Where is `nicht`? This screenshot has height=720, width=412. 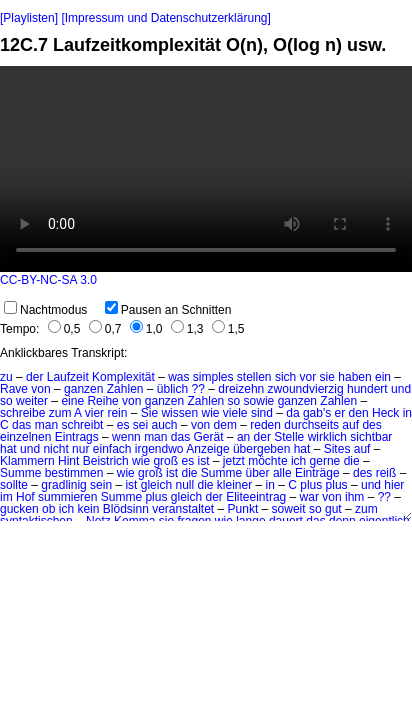 nicht is located at coordinates (55, 449).